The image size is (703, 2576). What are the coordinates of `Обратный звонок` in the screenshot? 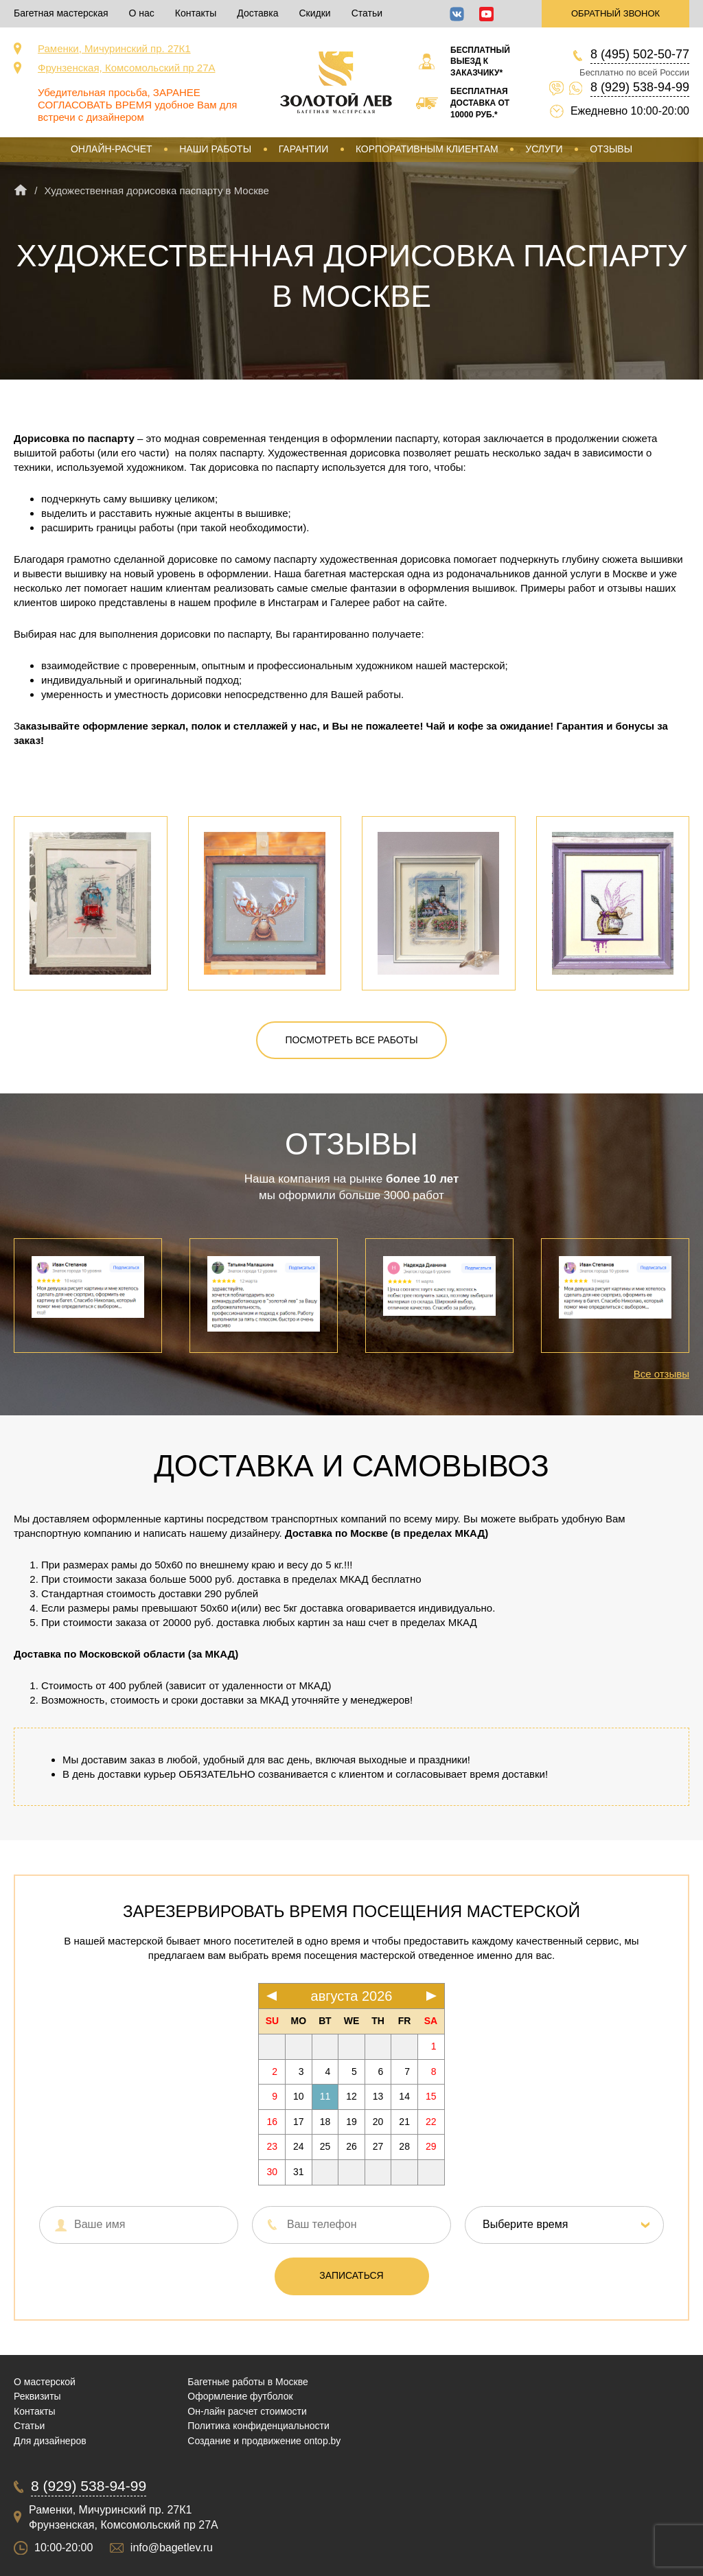 It's located at (615, 13).